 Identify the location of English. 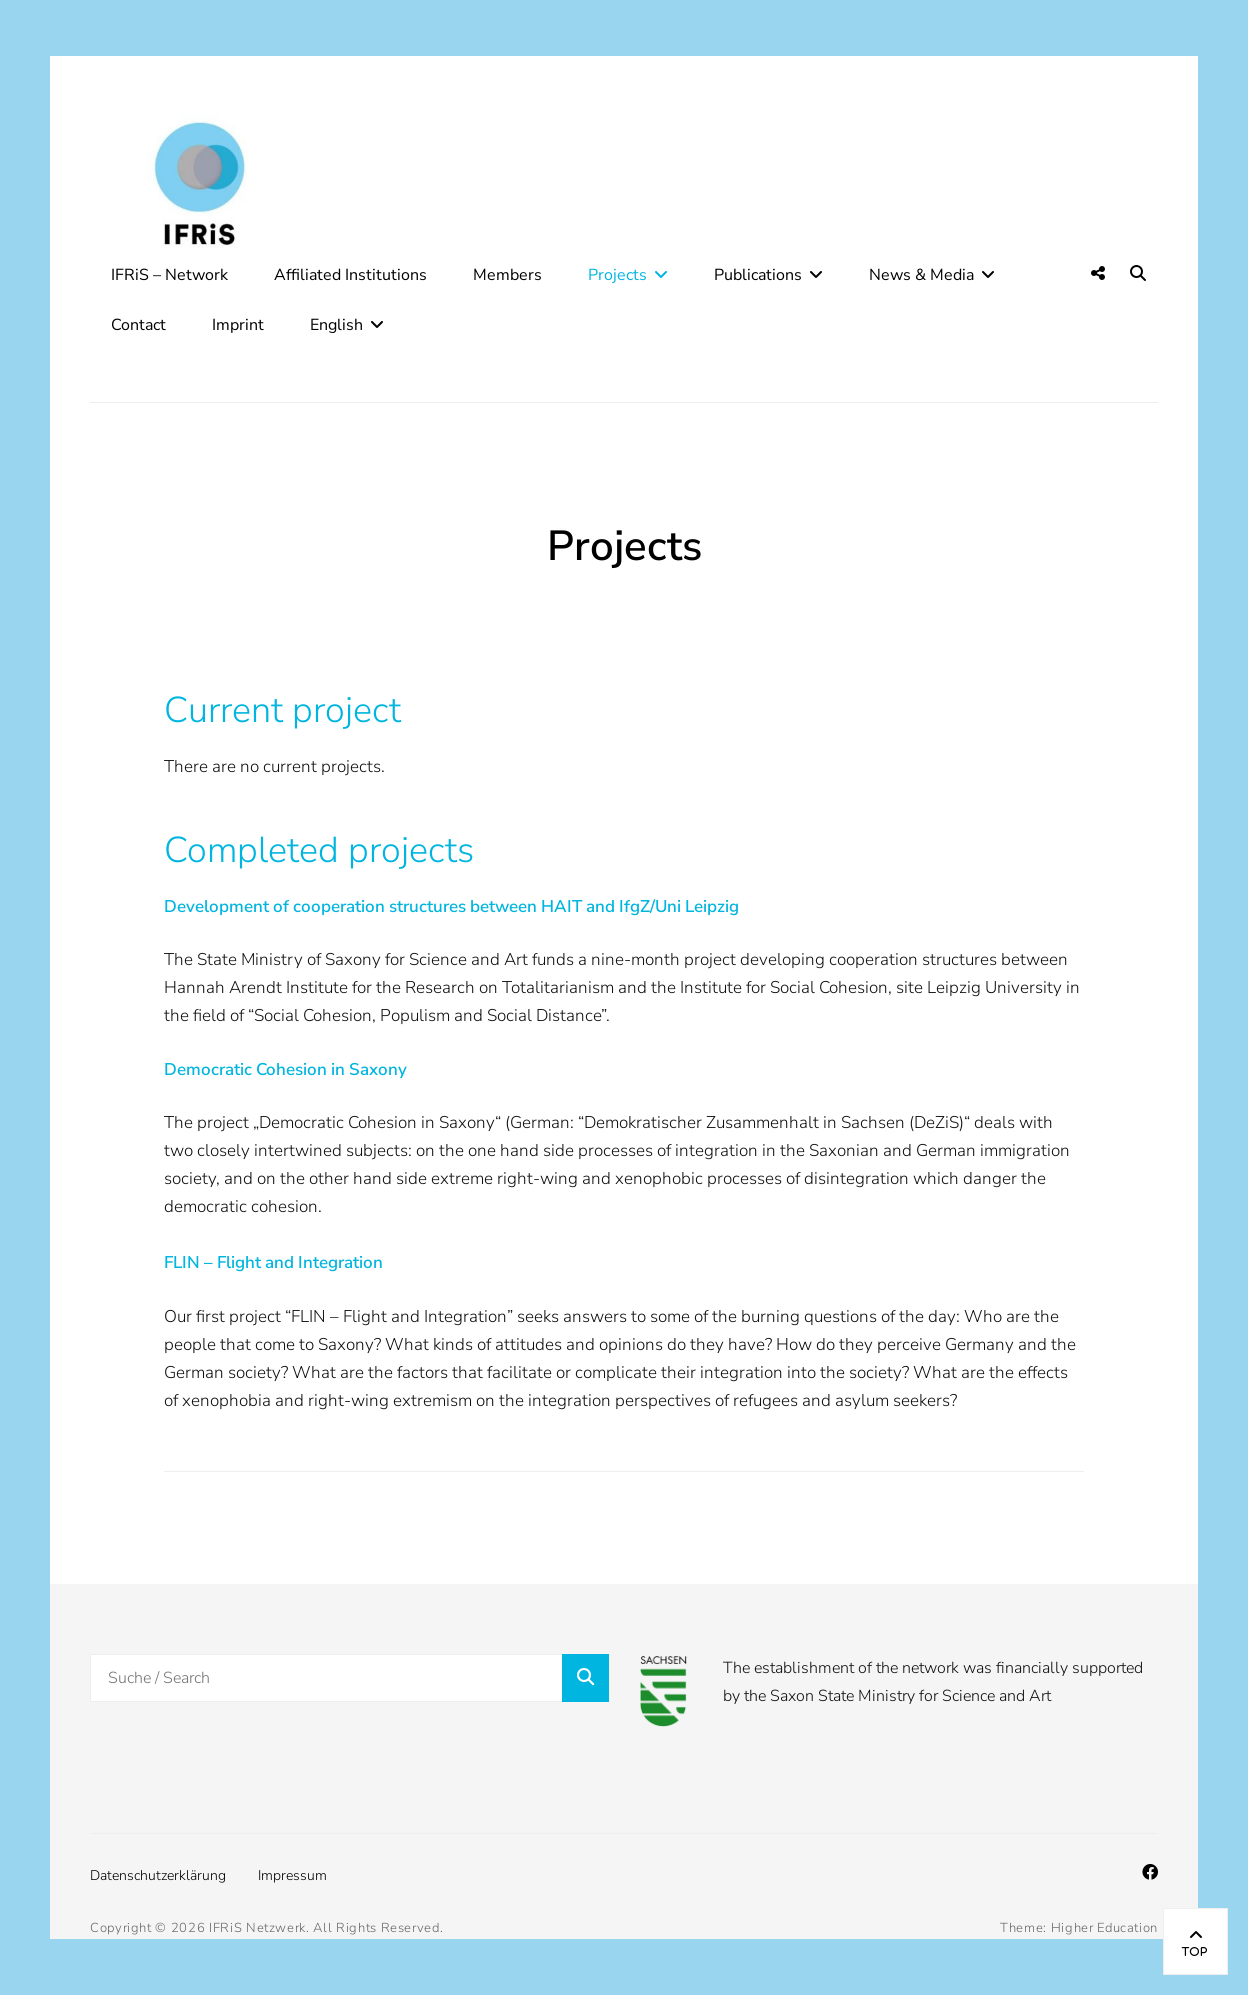
(336, 325).